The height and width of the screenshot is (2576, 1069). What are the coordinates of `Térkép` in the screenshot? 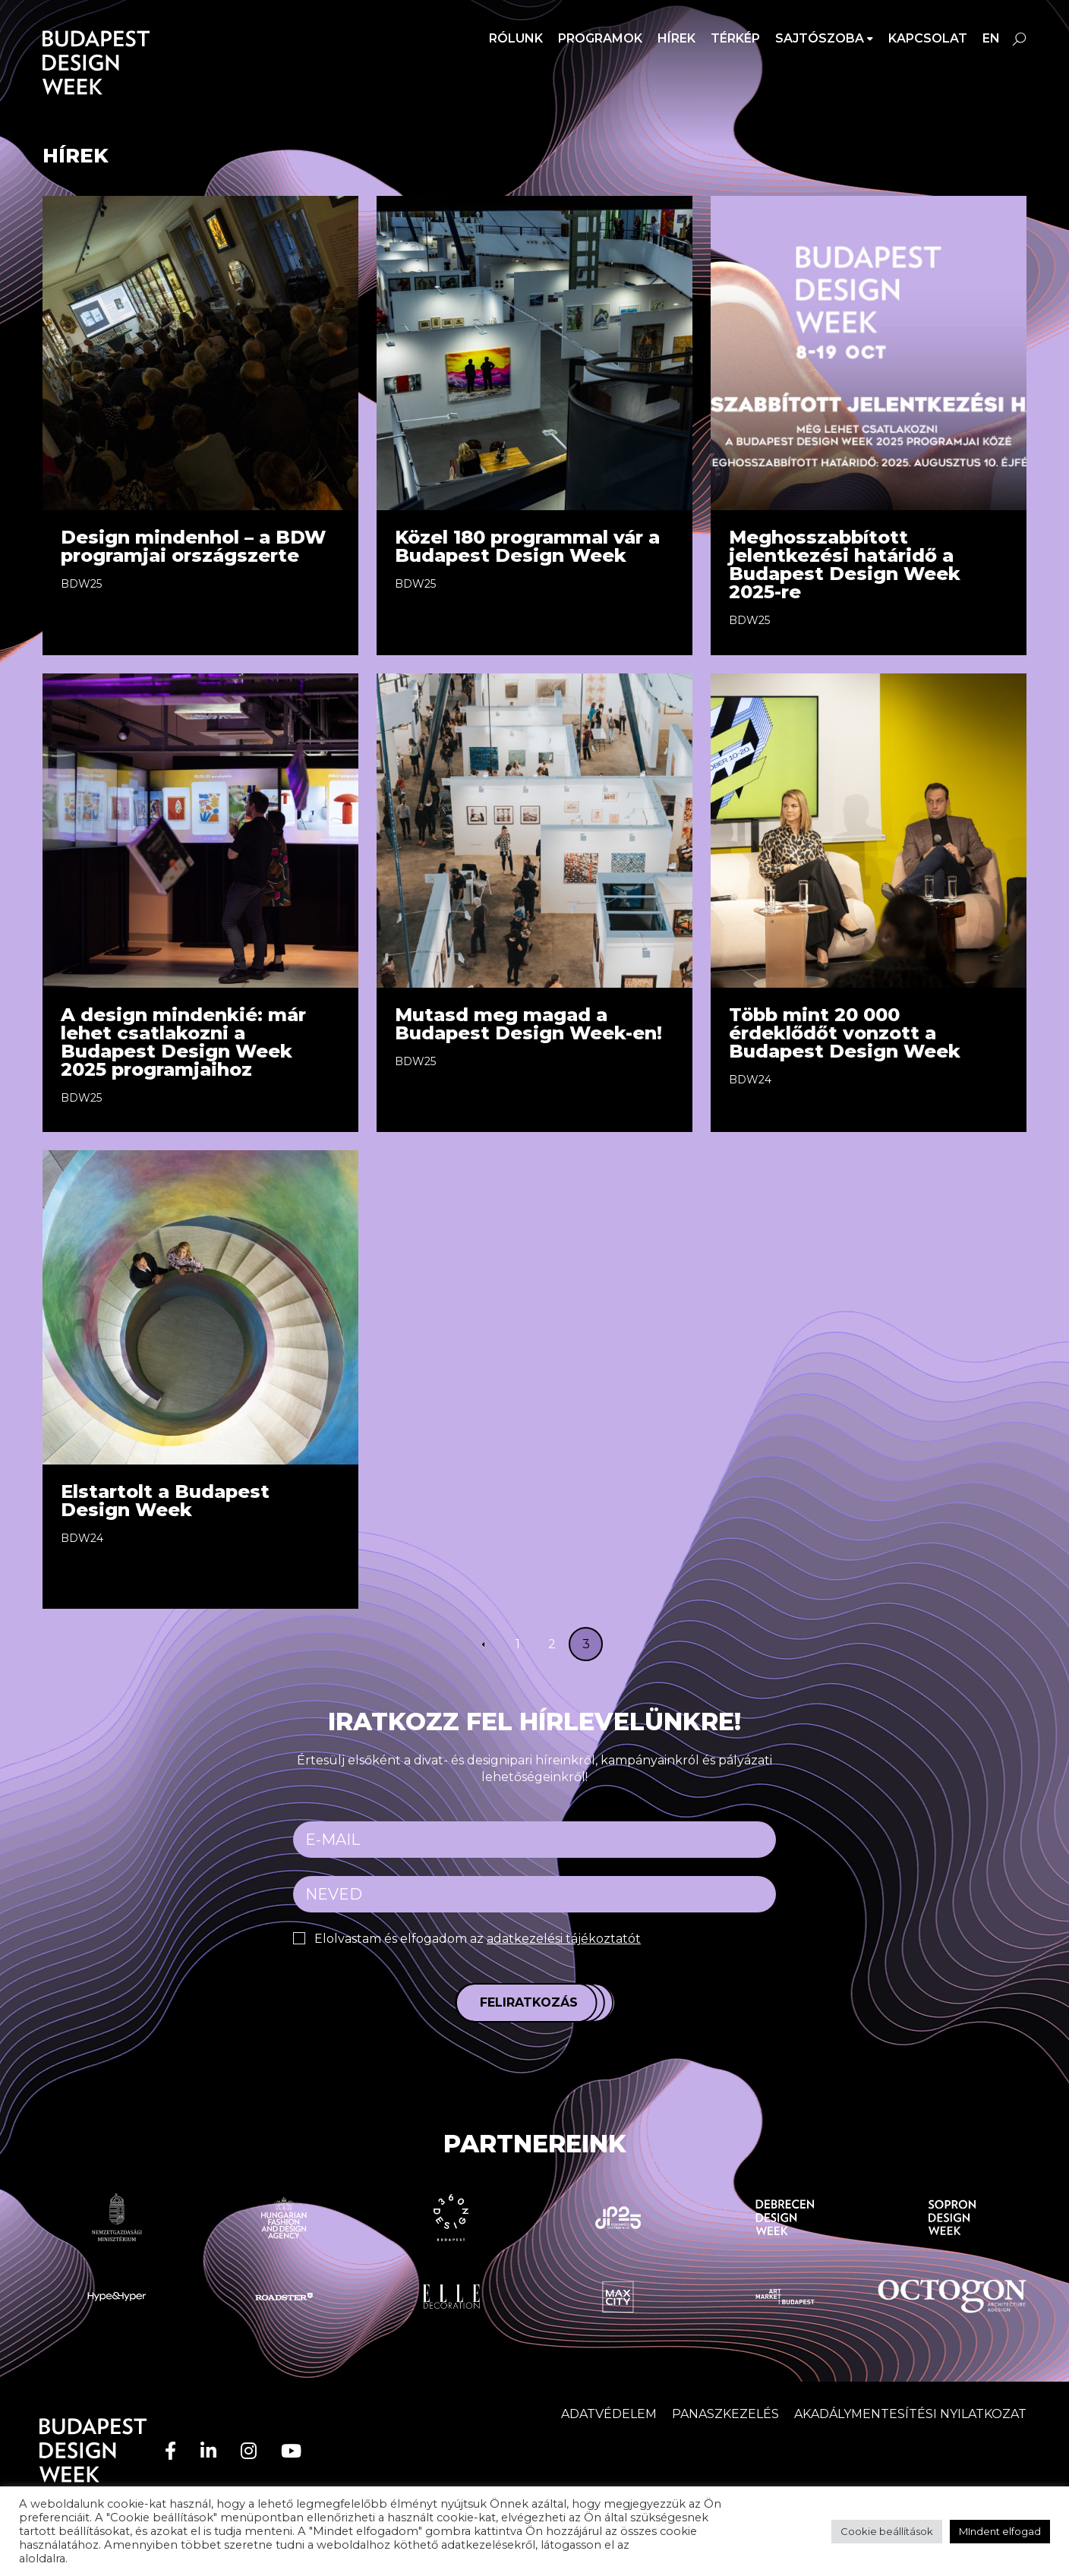 It's located at (735, 38).